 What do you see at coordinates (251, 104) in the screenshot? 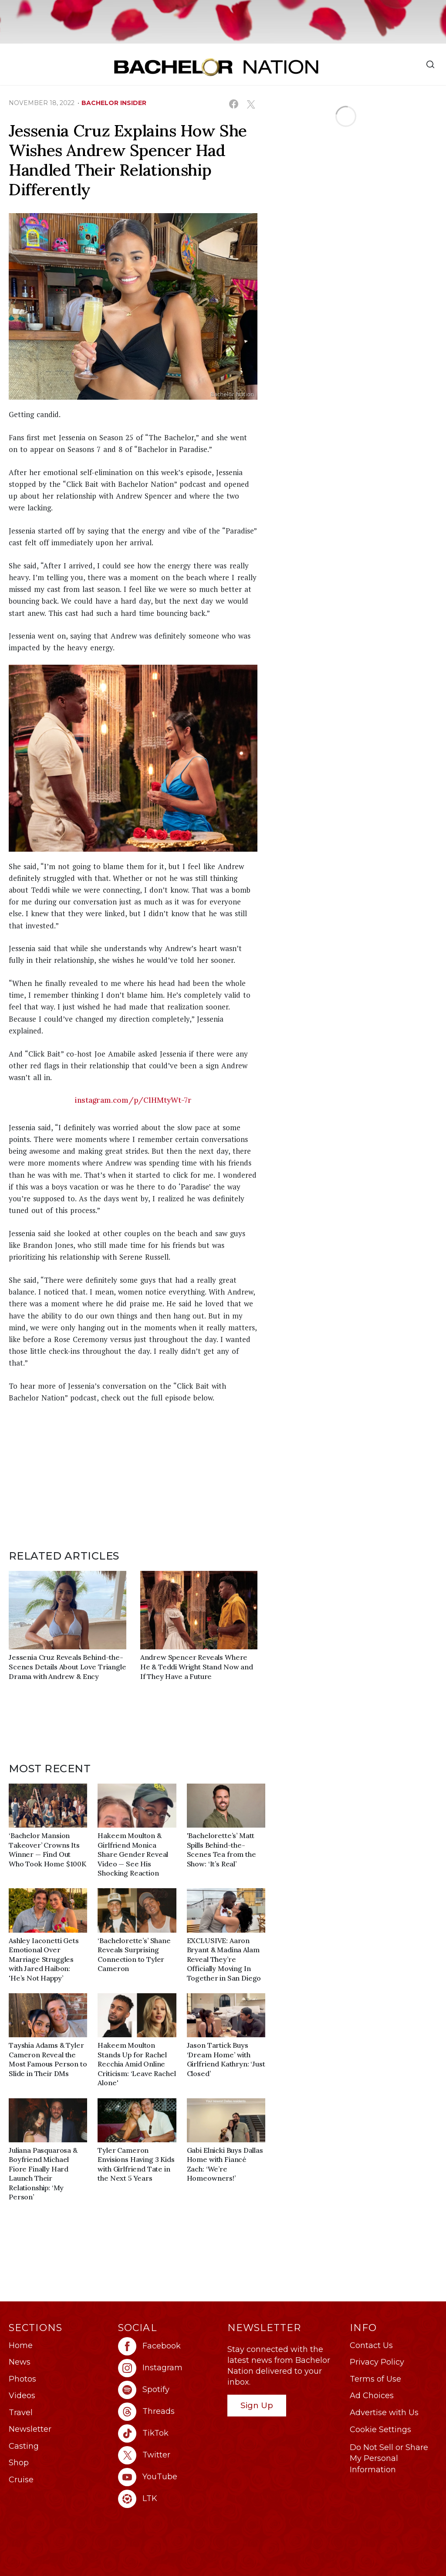
I see `[Share on X (opens in a new window)]` at bounding box center [251, 104].